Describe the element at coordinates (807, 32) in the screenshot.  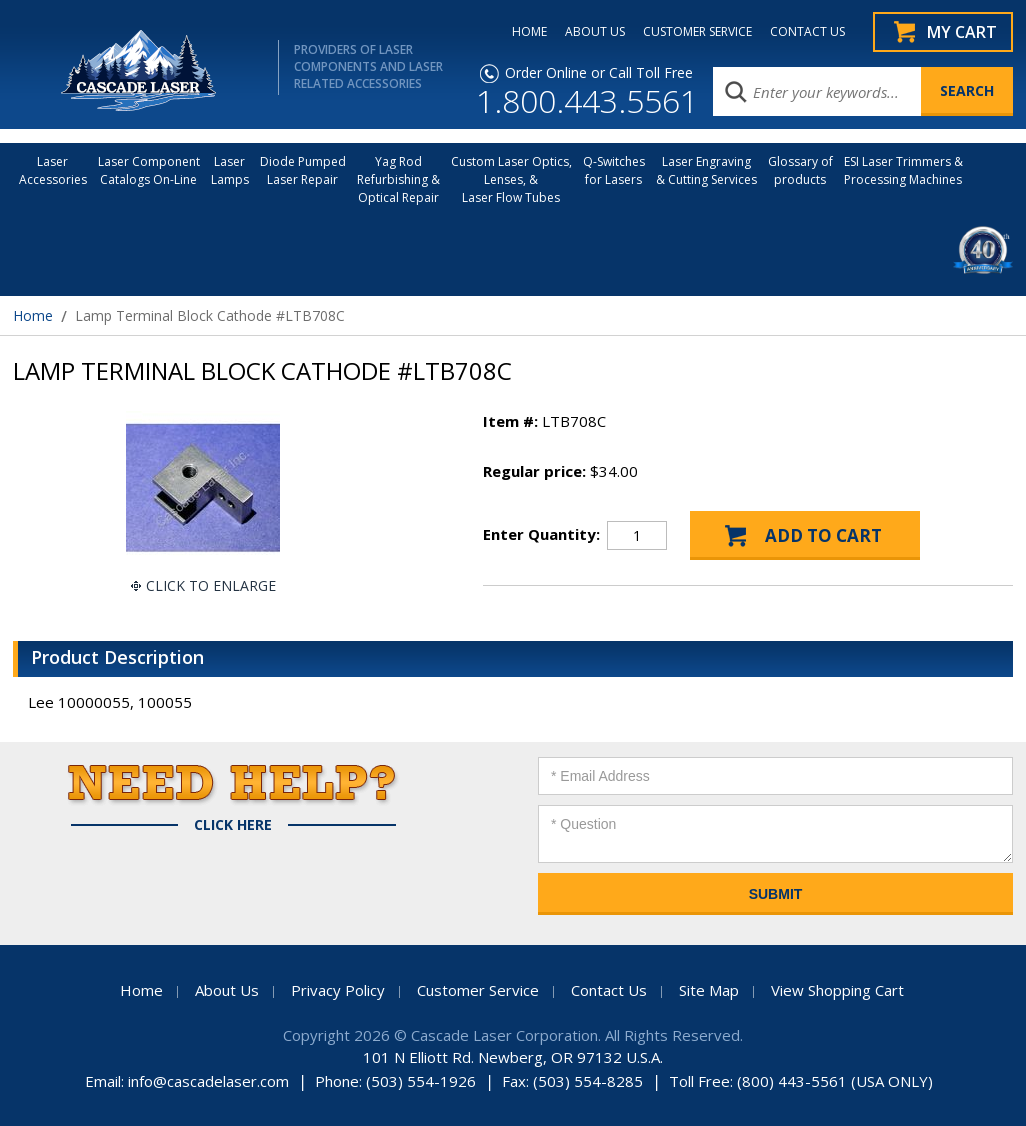
I see `CONTACT US` at that location.